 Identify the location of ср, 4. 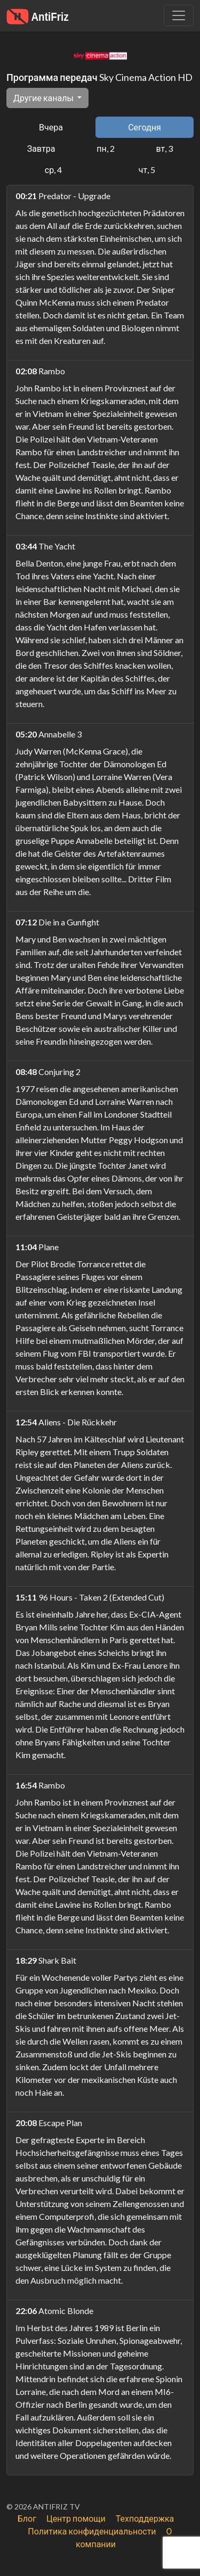
(53, 170).